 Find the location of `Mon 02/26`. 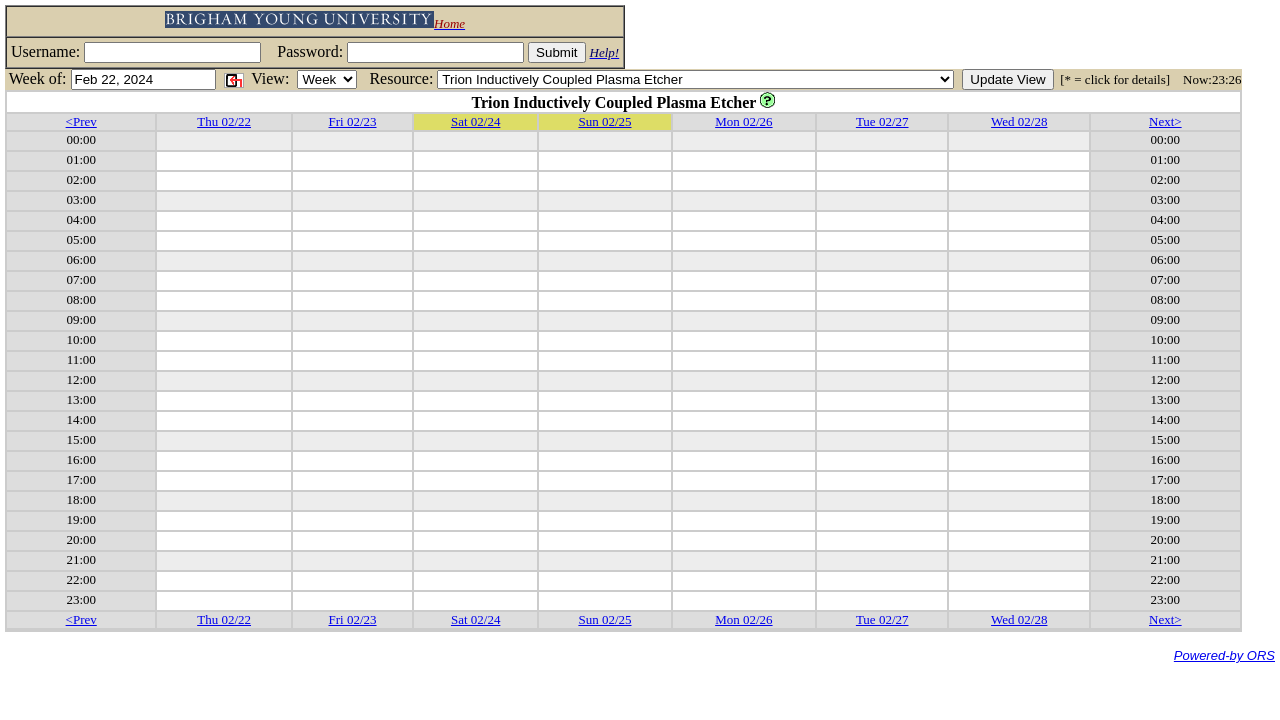

Mon 02/26 is located at coordinates (743, 121).